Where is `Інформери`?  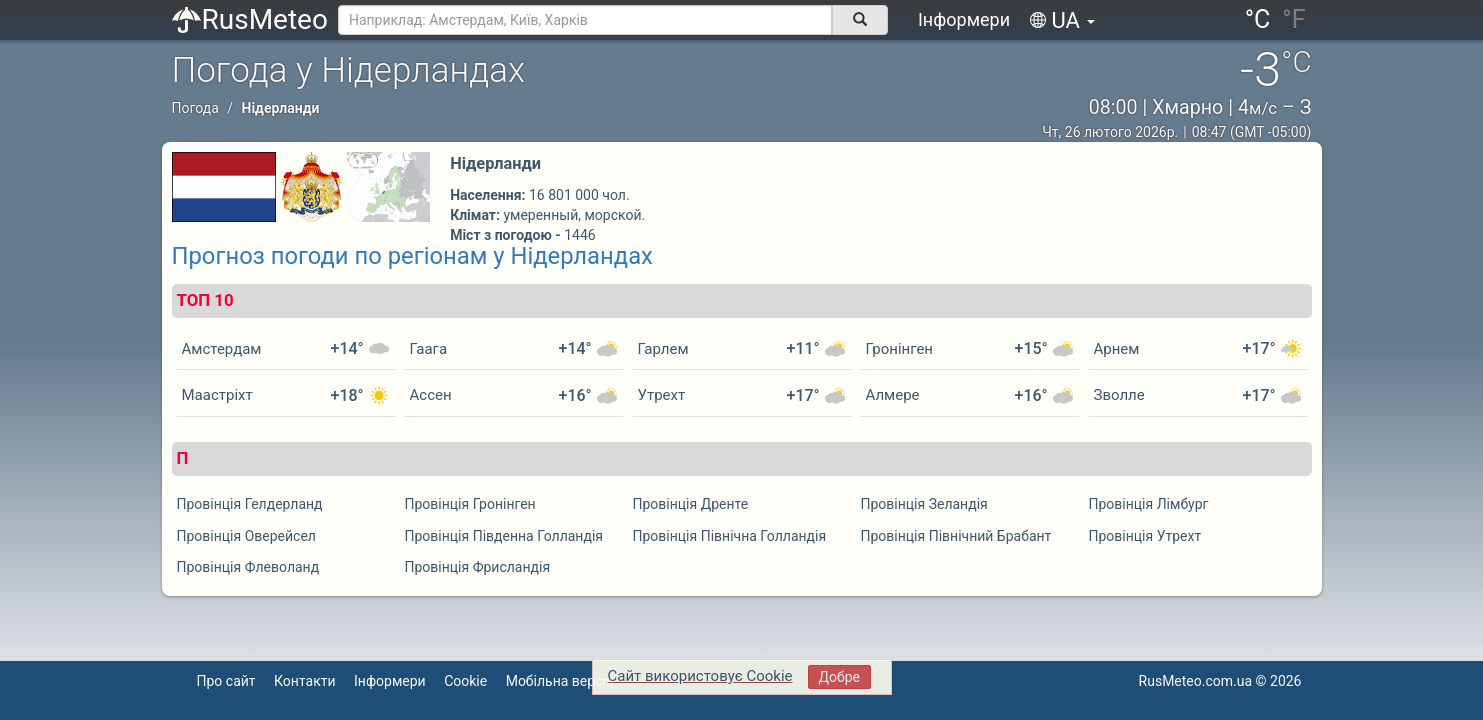 Інформери is located at coordinates (964, 19).